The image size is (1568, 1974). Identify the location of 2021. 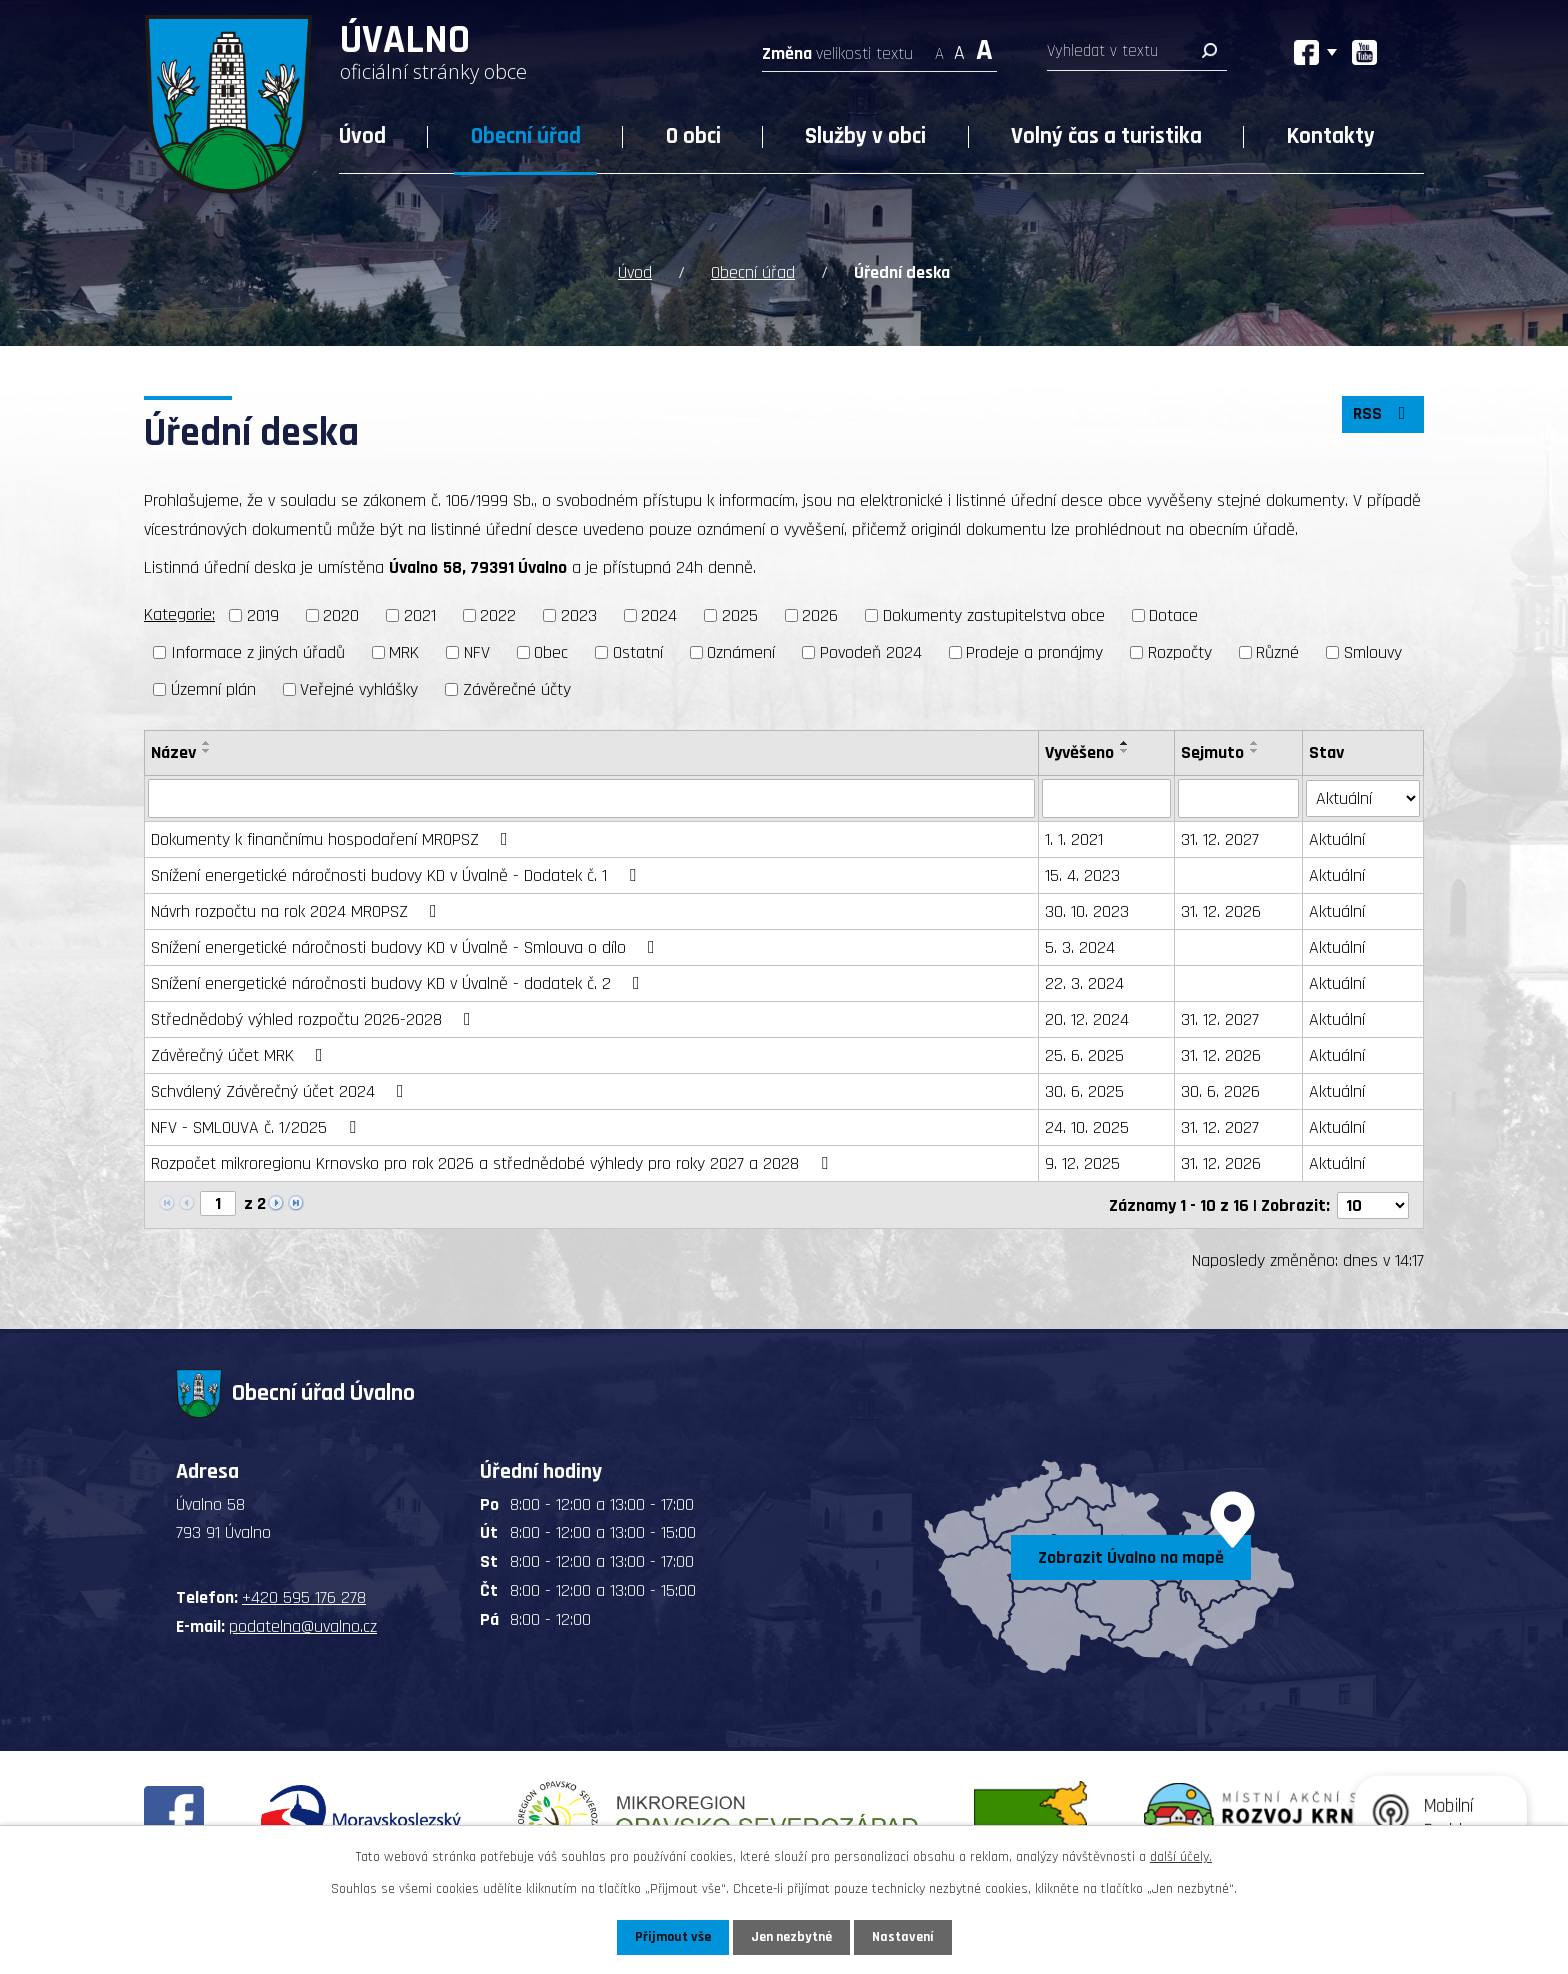
(420, 615).